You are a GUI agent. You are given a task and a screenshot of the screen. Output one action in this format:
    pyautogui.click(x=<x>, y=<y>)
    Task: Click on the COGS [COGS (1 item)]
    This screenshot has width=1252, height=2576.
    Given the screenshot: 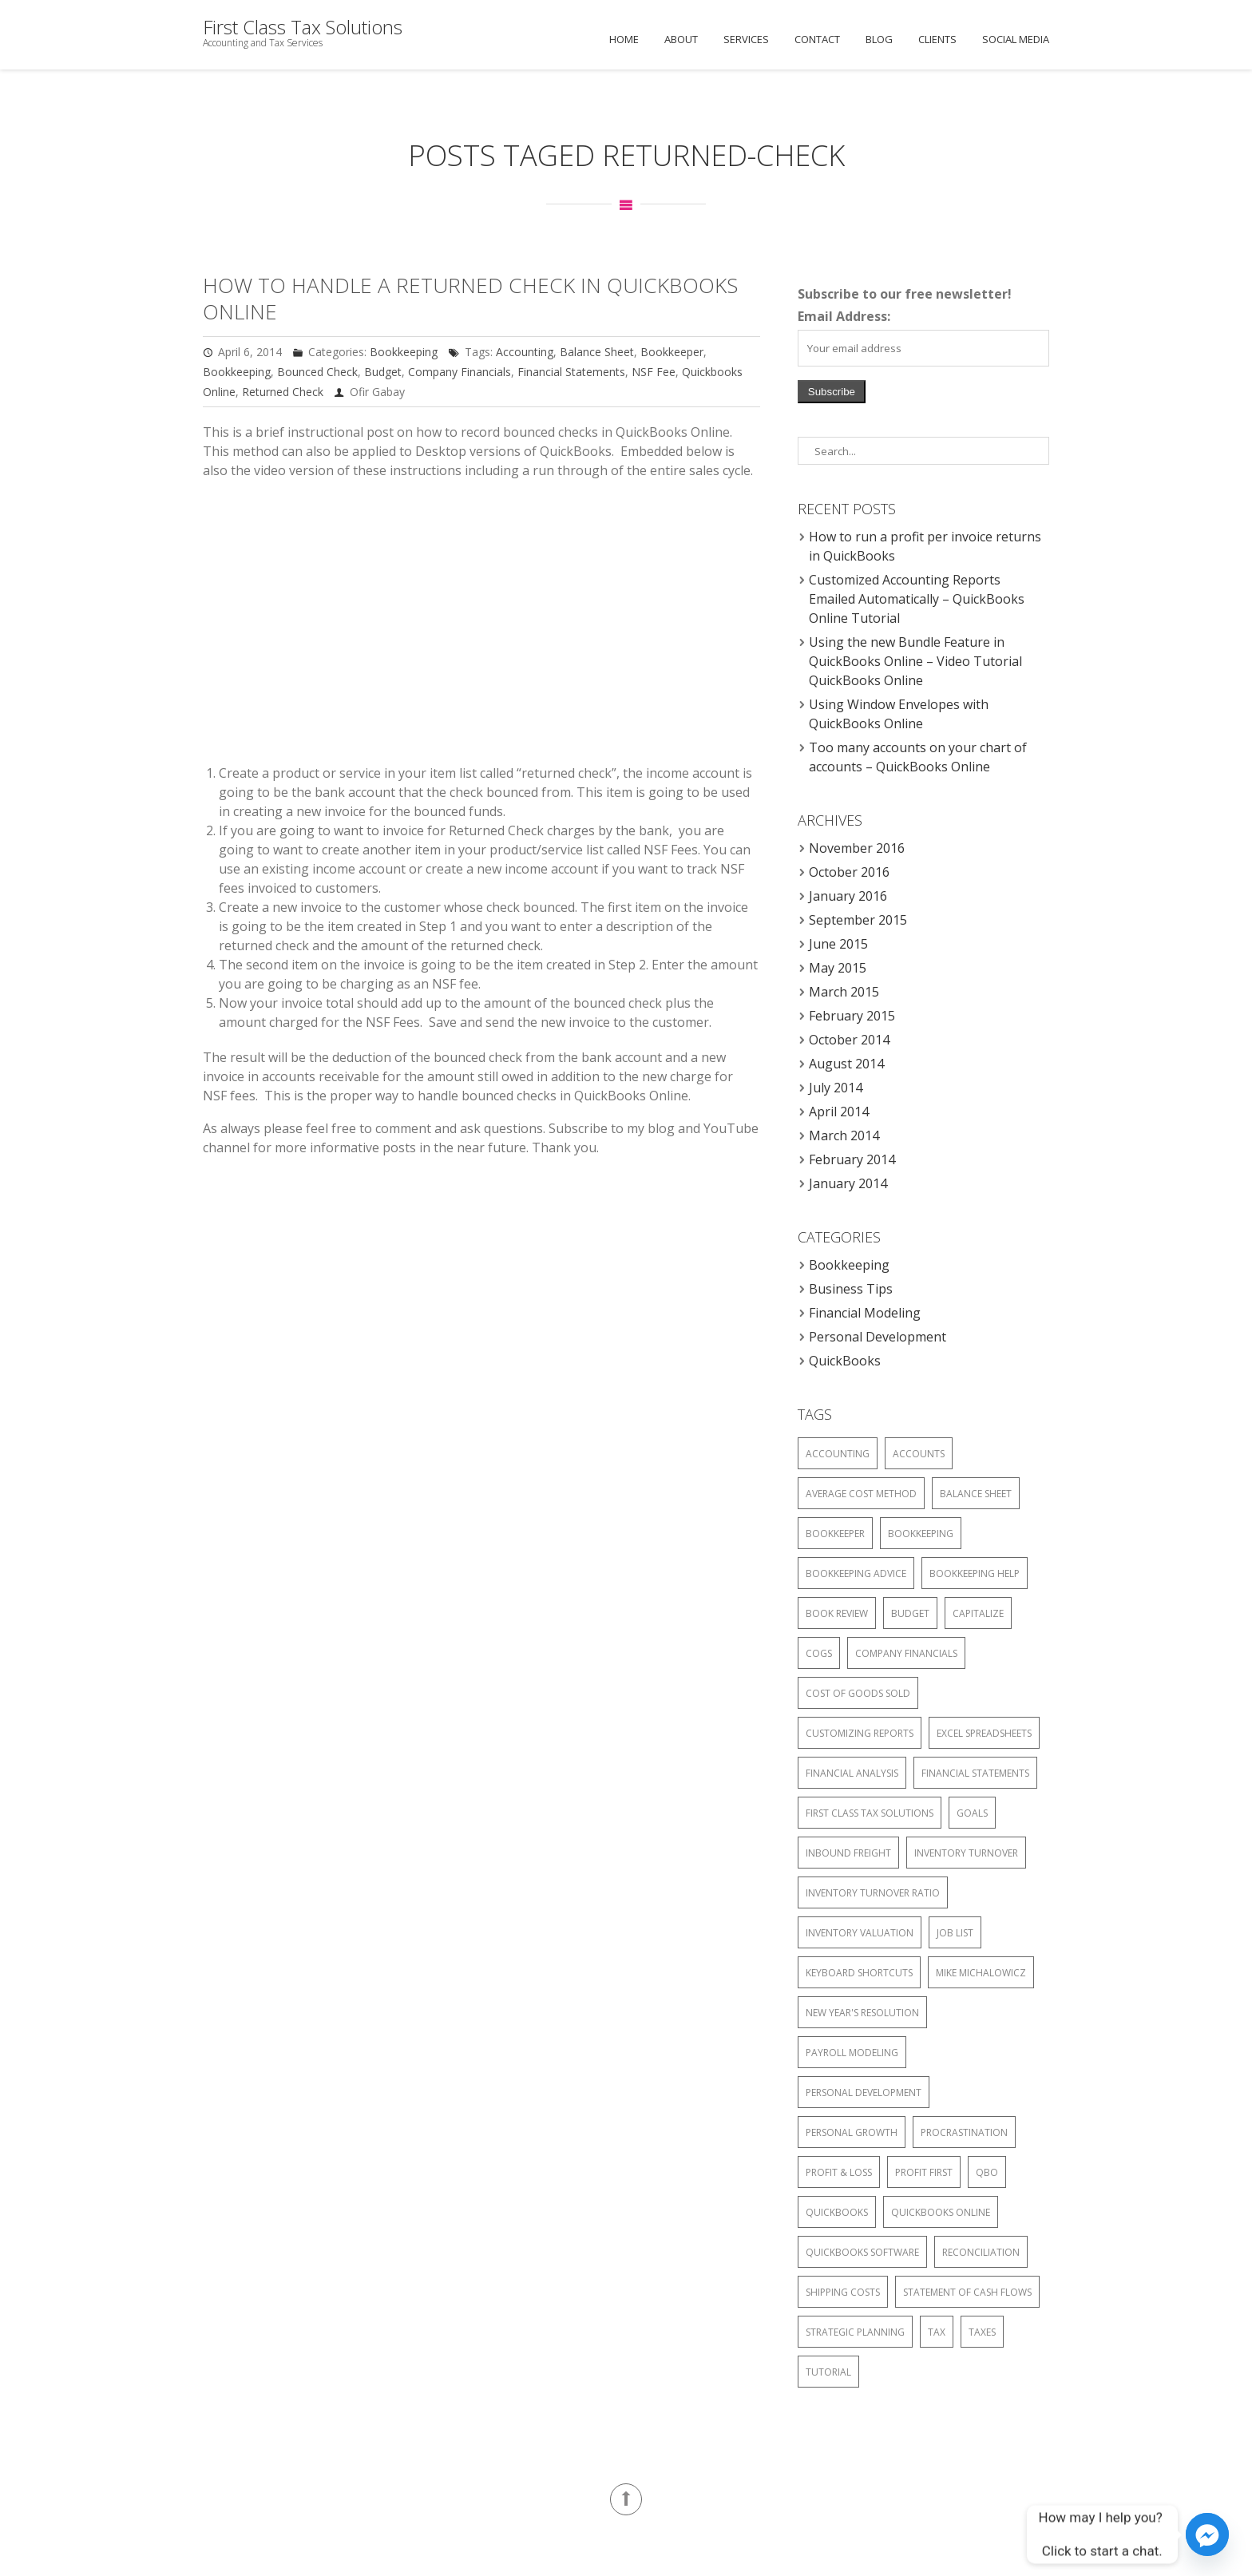 What is the action you would take?
    pyautogui.click(x=819, y=1653)
    